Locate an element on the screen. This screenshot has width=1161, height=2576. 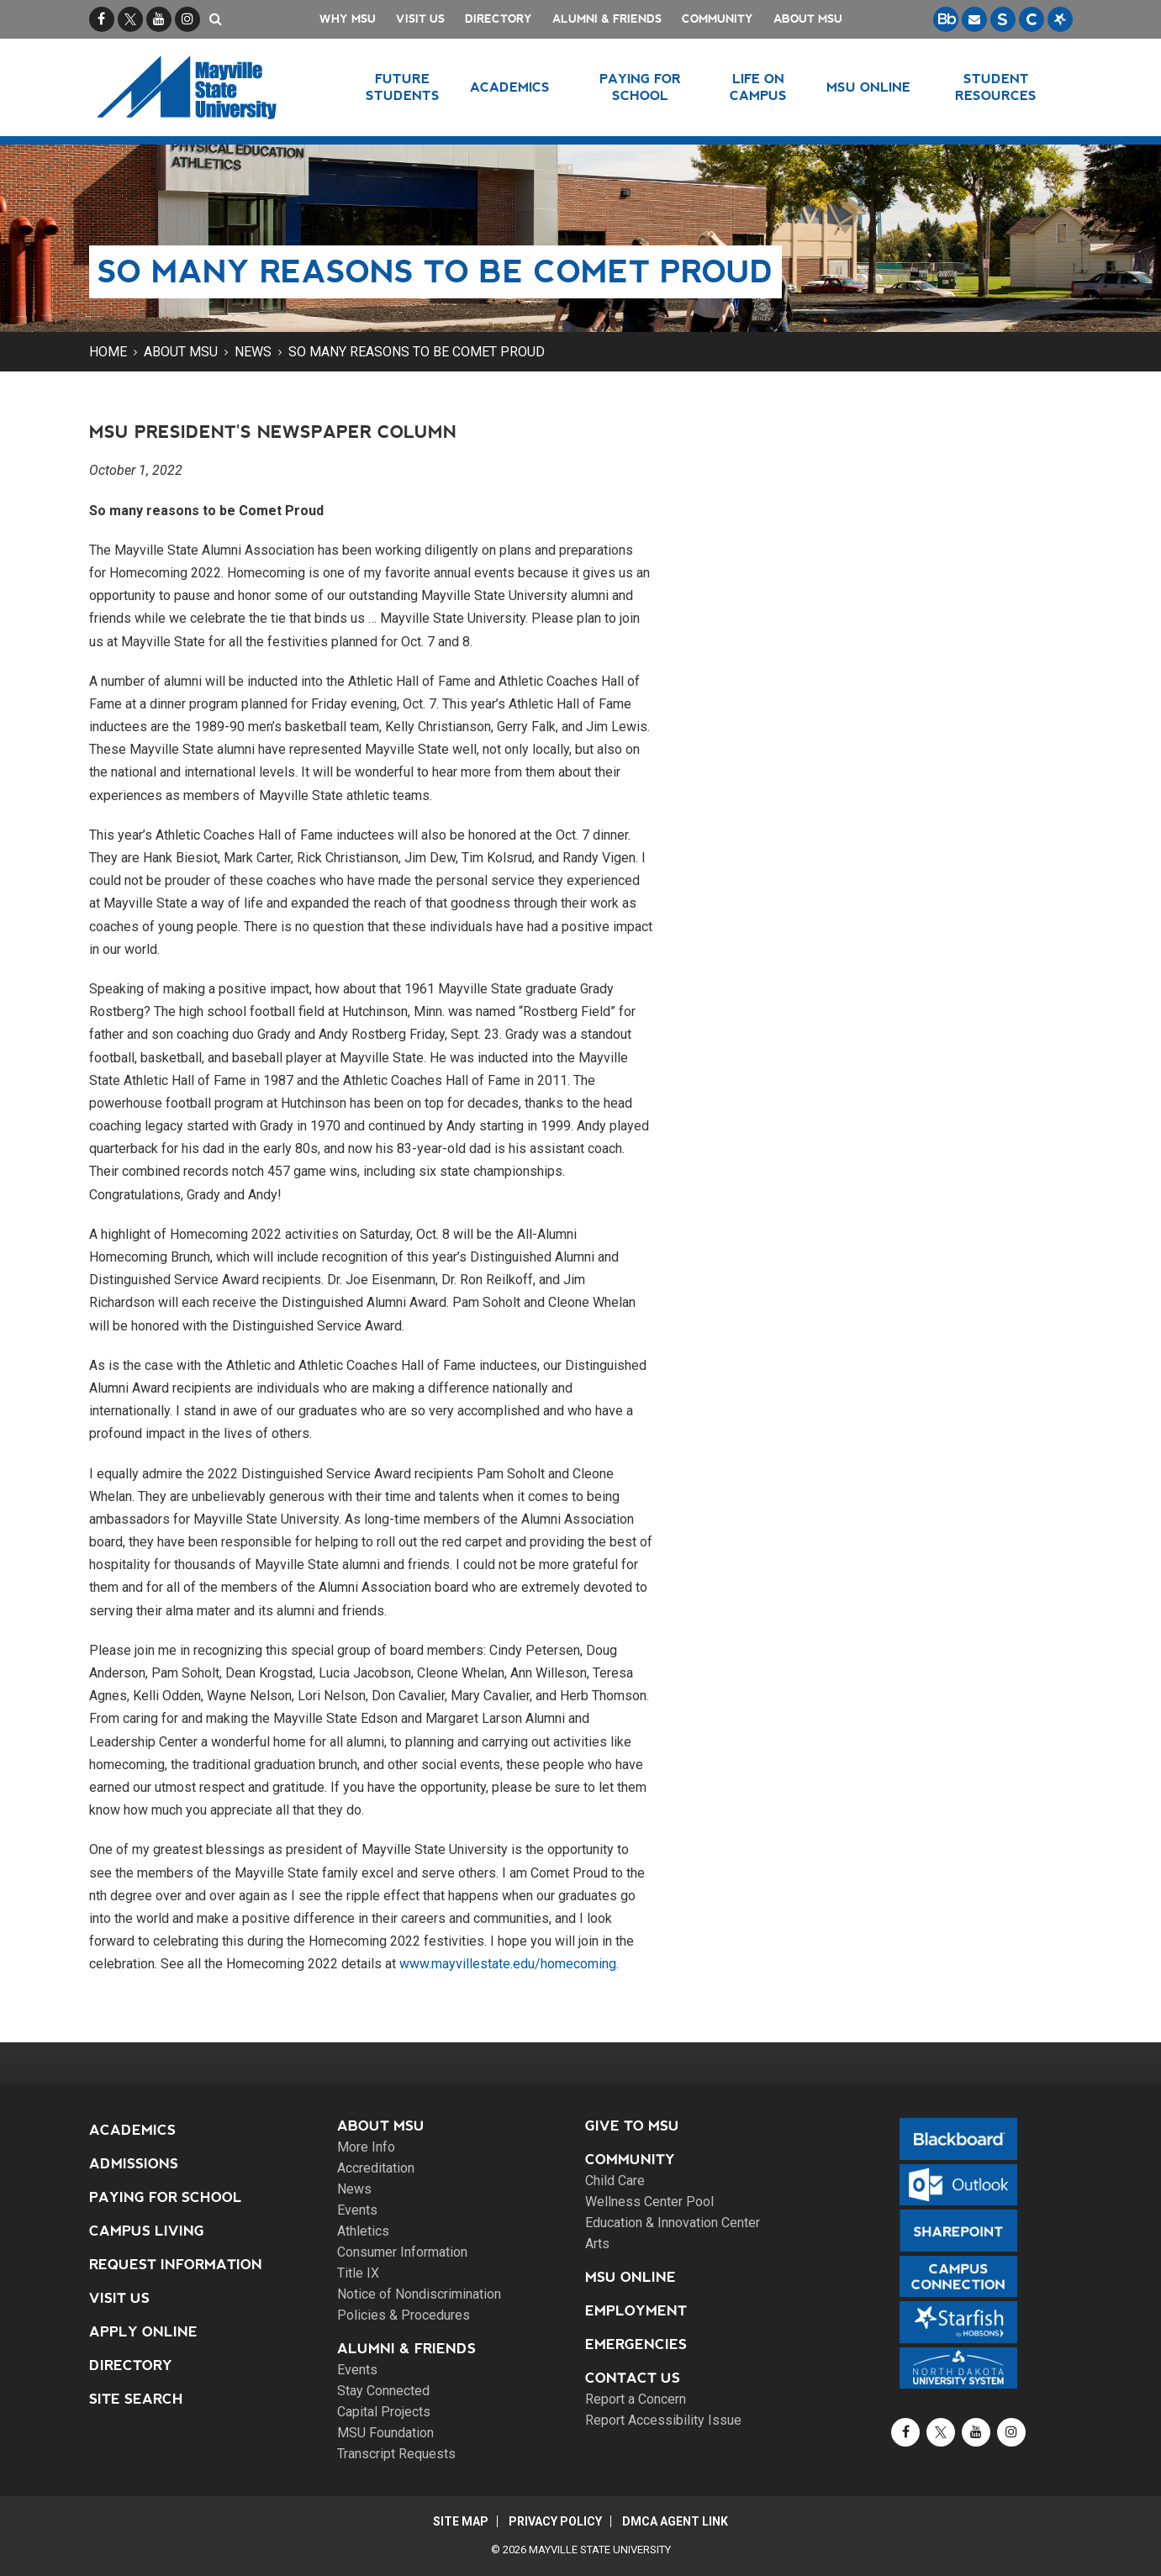
DMCA Agent Link is located at coordinates (676, 2521).